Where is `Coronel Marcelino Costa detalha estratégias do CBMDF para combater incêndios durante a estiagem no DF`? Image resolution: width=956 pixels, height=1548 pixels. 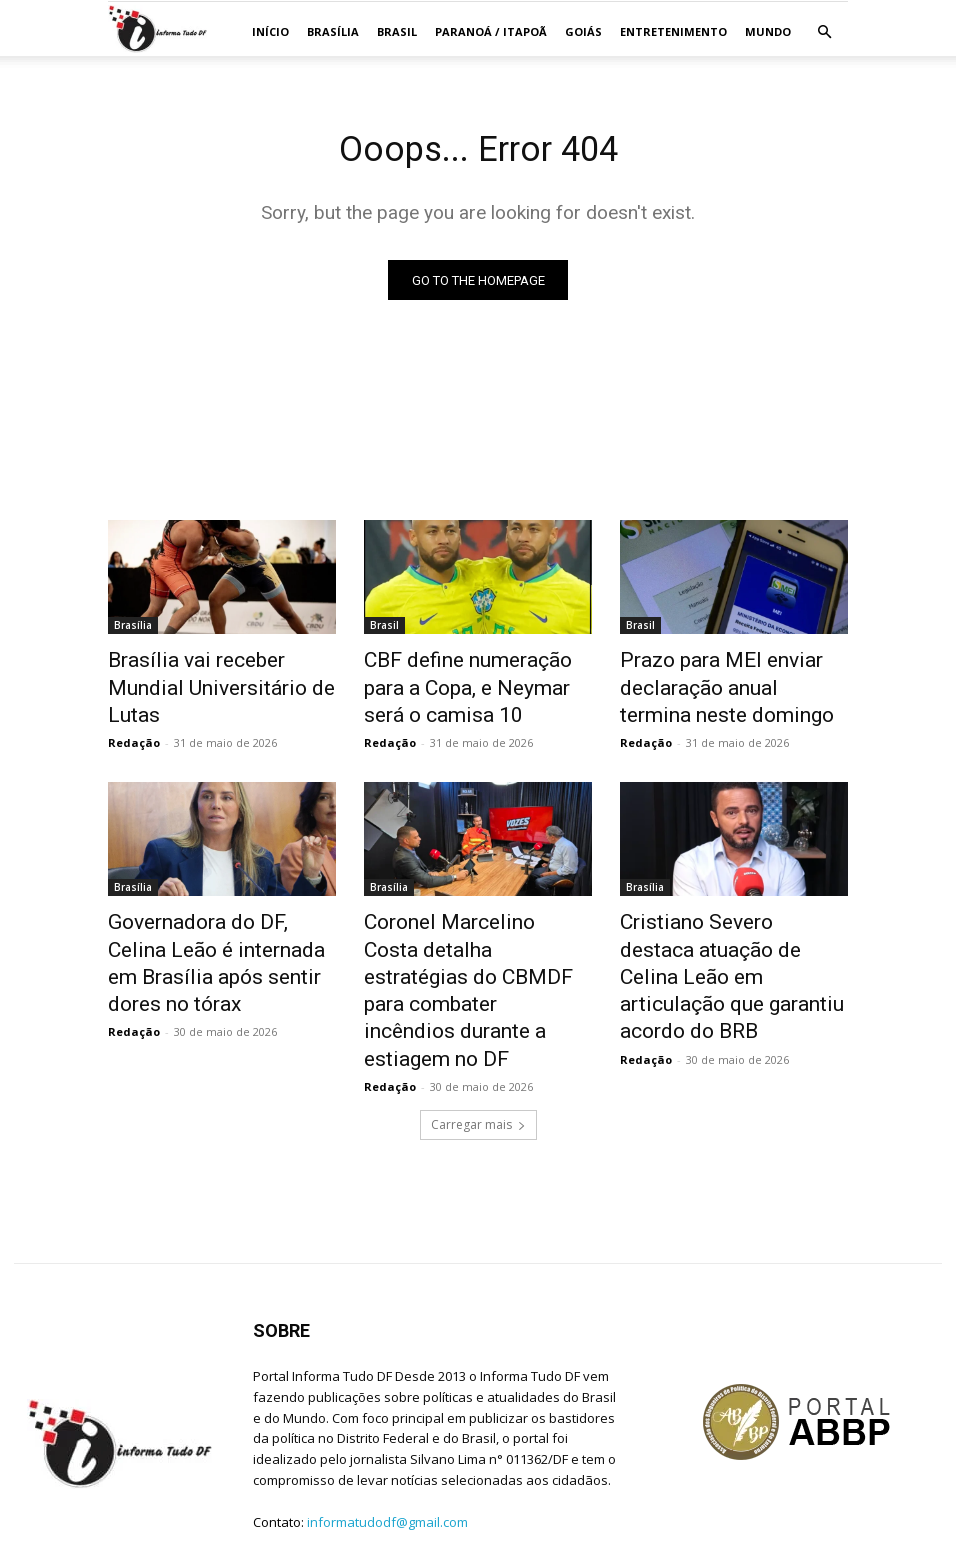 Coronel Marcelino Costa detalha estratégias do CBMDF para combater incêndios durante a estiagem no DF is located at coordinates (475, 954).